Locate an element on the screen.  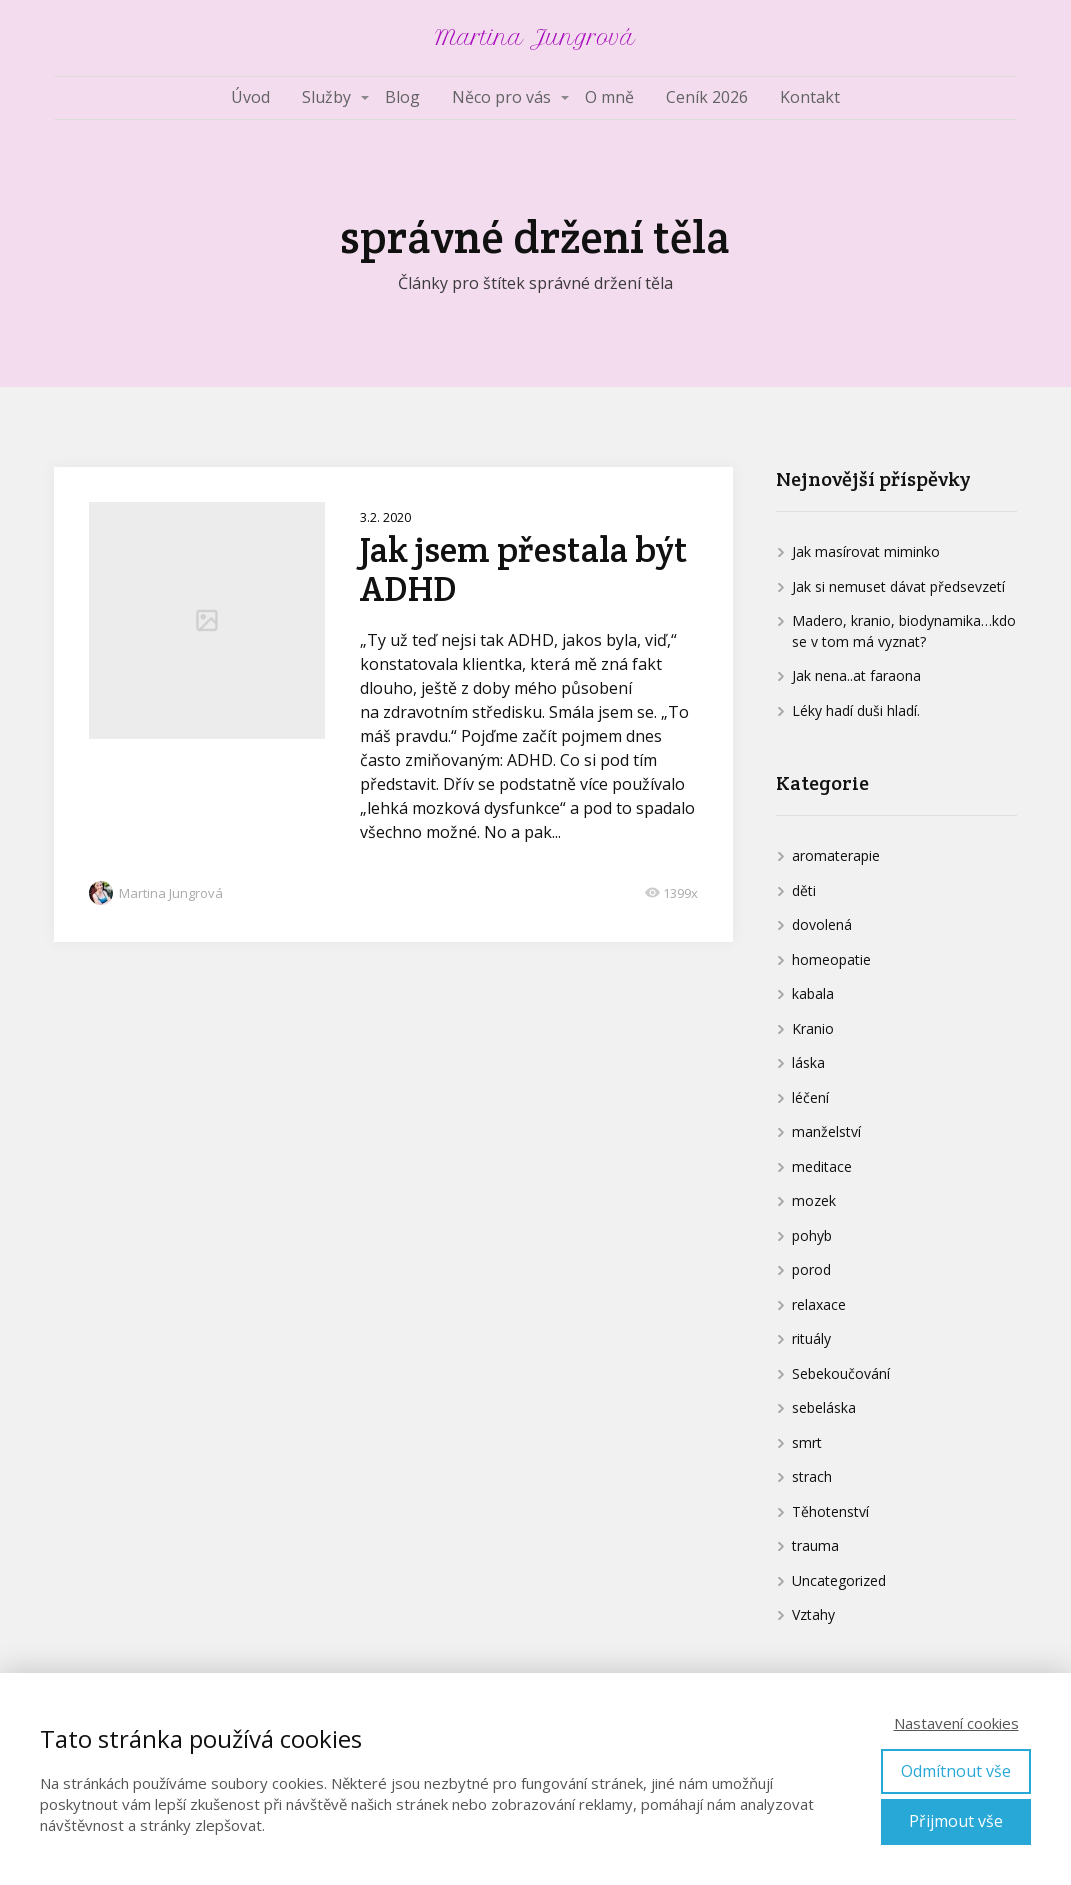
Přijmout vše is located at coordinates (956, 1821).